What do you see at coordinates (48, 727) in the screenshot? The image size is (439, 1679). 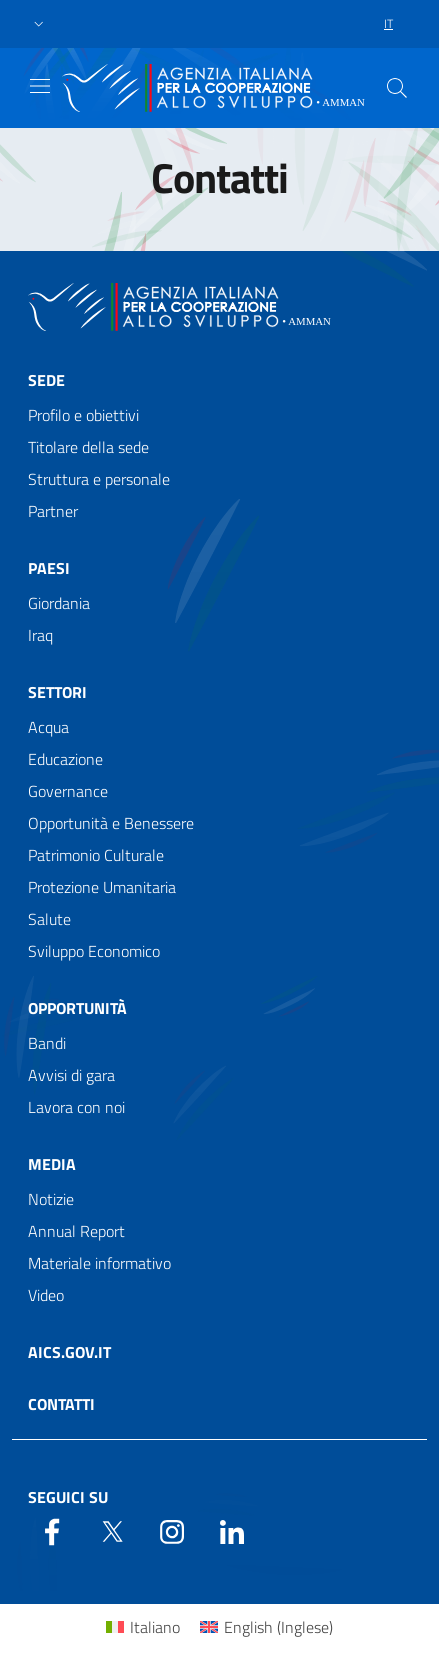 I see `Acqua` at bounding box center [48, 727].